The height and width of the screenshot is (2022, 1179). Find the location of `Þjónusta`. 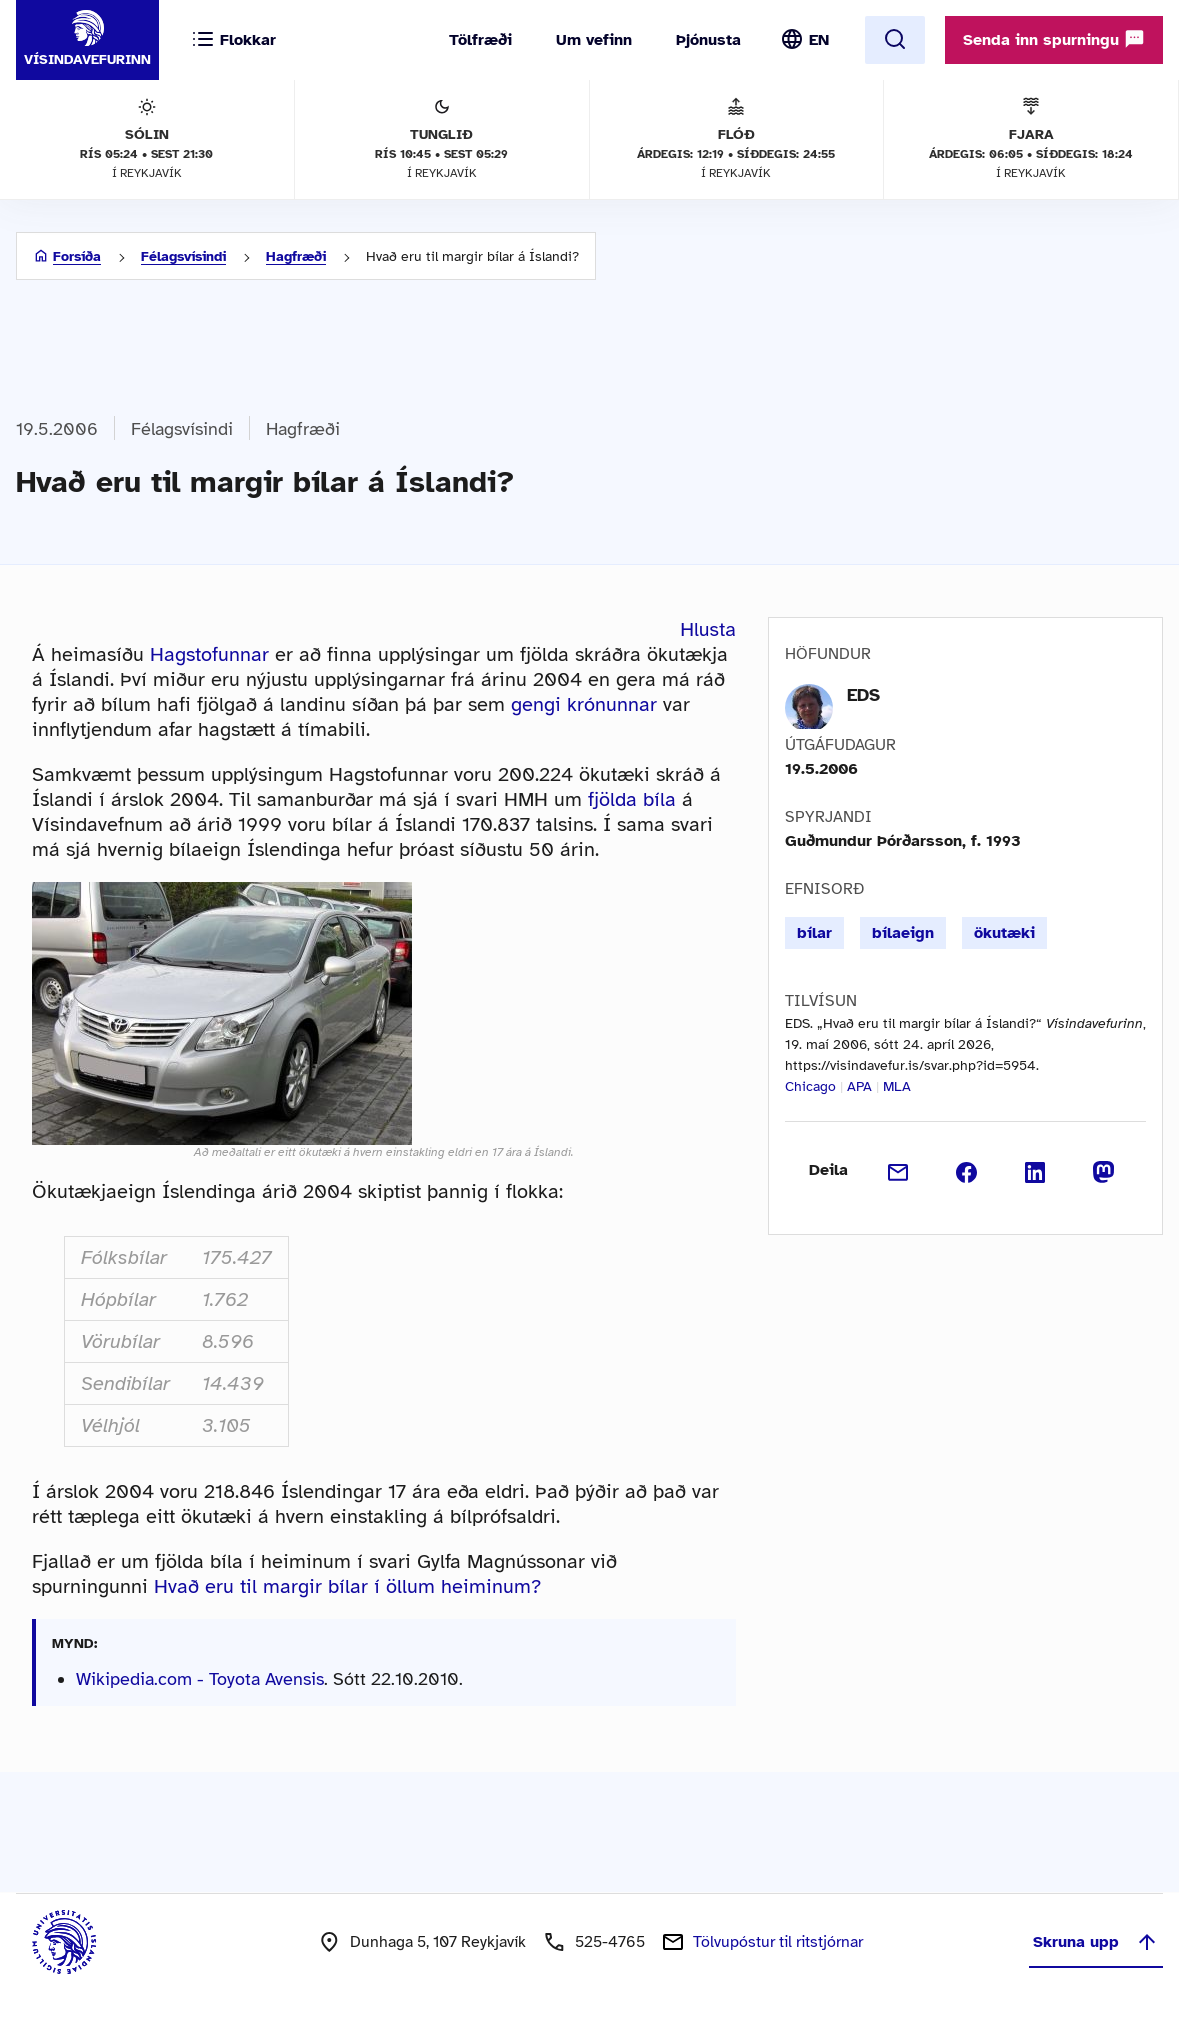

Þjónusta is located at coordinates (708, 40).